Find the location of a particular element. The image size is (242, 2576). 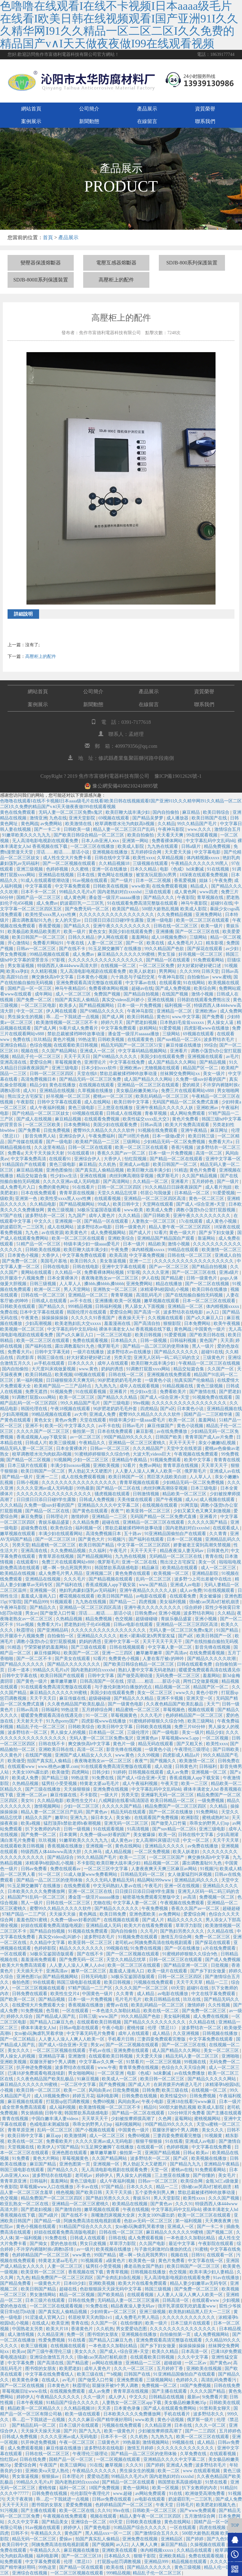

免费一区二区三区 is located at coordinates (213, 1937).